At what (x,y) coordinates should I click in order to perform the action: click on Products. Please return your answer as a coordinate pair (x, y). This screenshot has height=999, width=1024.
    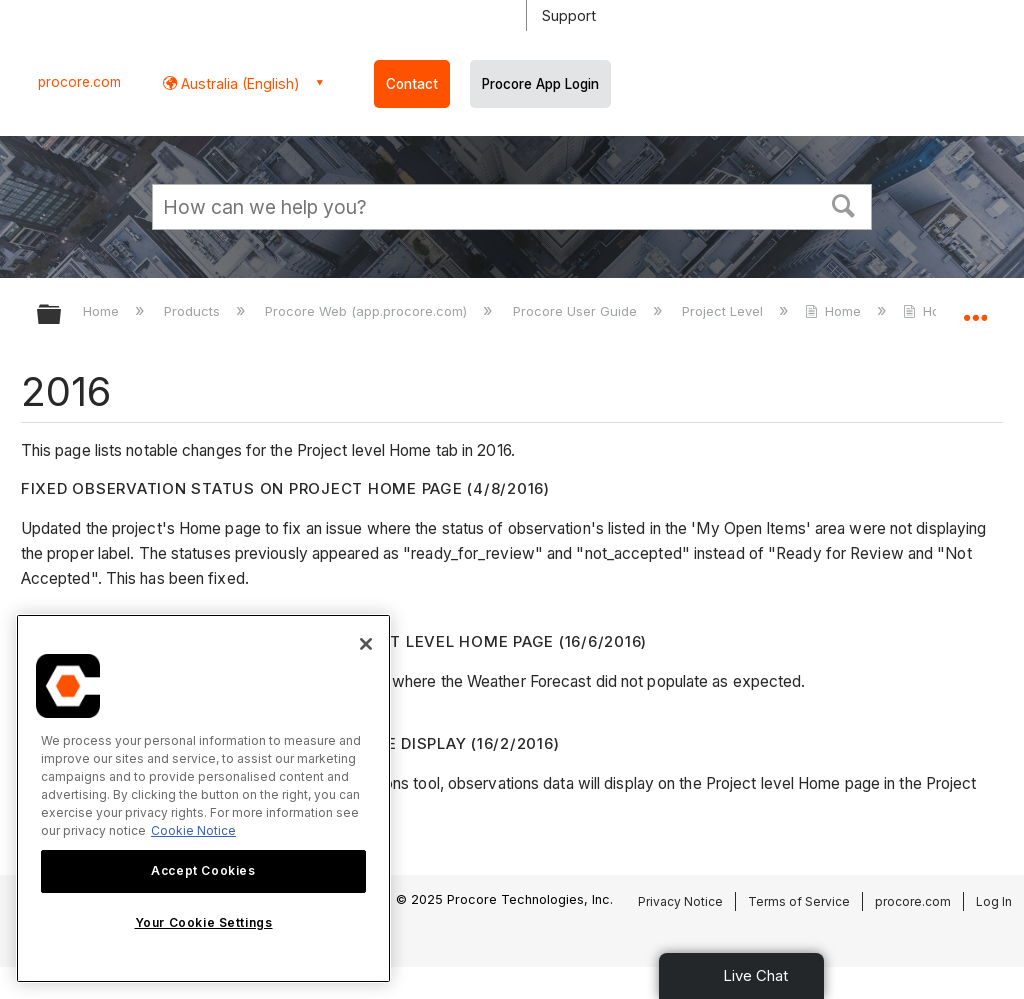
    Looking at the image, I should click on (194, 311).